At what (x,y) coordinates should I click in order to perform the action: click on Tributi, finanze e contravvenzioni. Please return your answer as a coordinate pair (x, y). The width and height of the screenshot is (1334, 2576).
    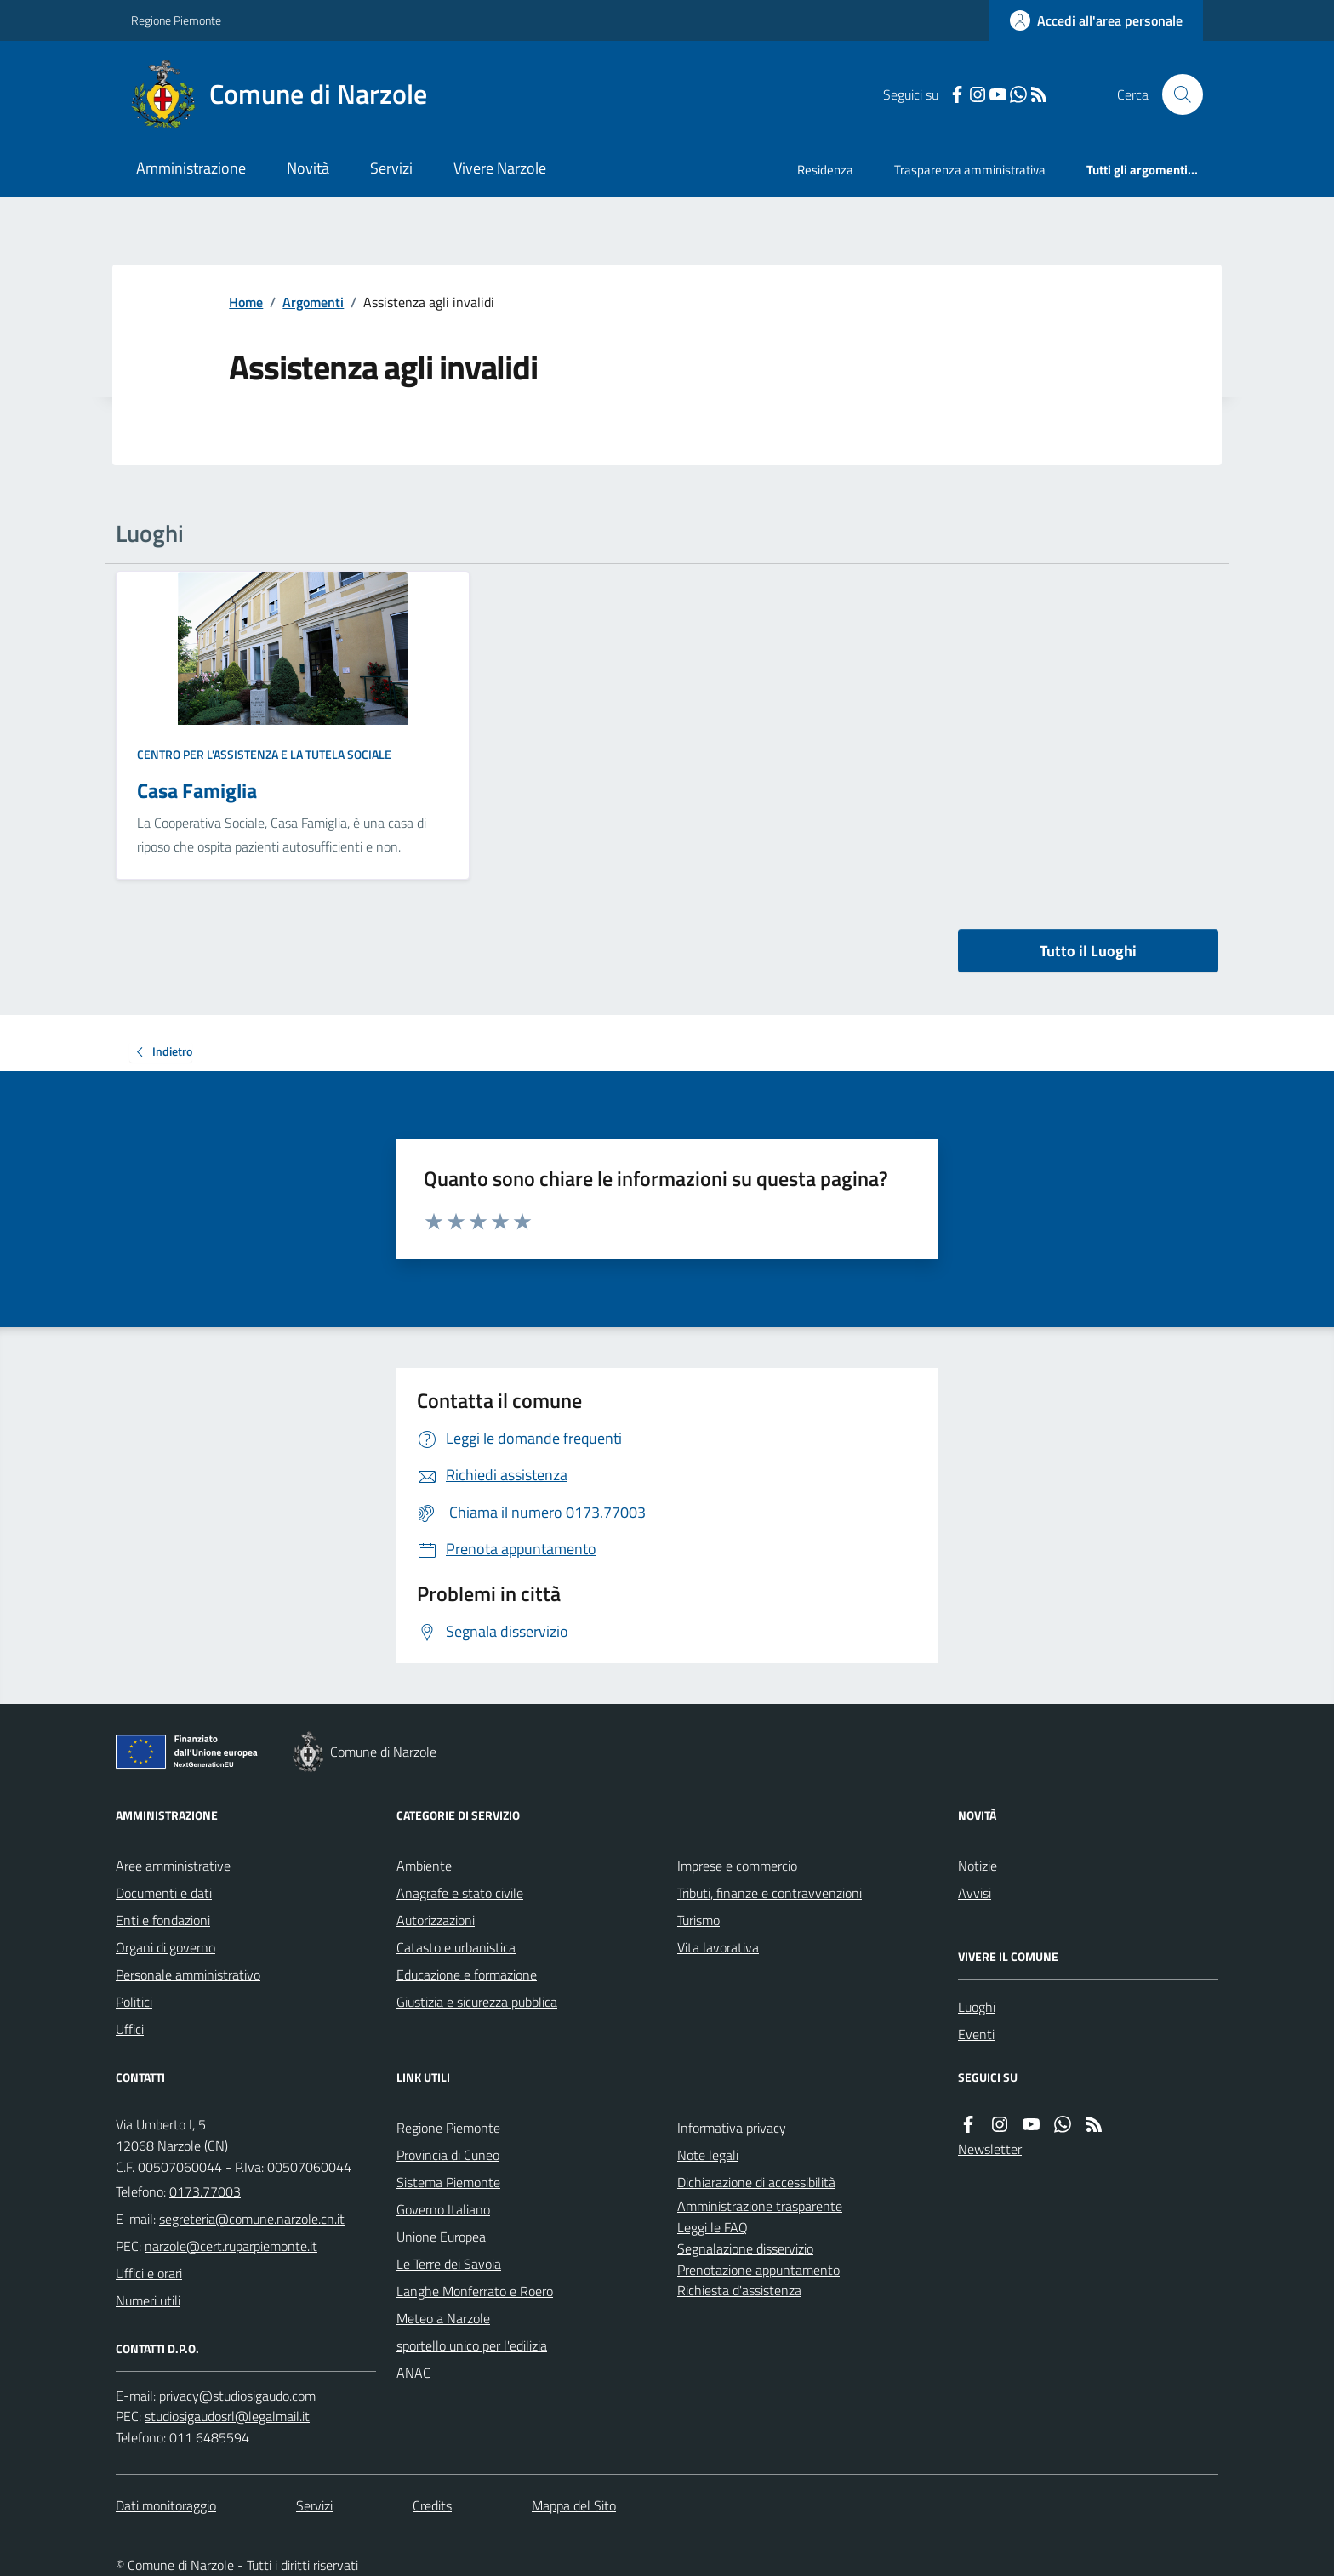
    Looking at the image, I should click on (769, 1893).